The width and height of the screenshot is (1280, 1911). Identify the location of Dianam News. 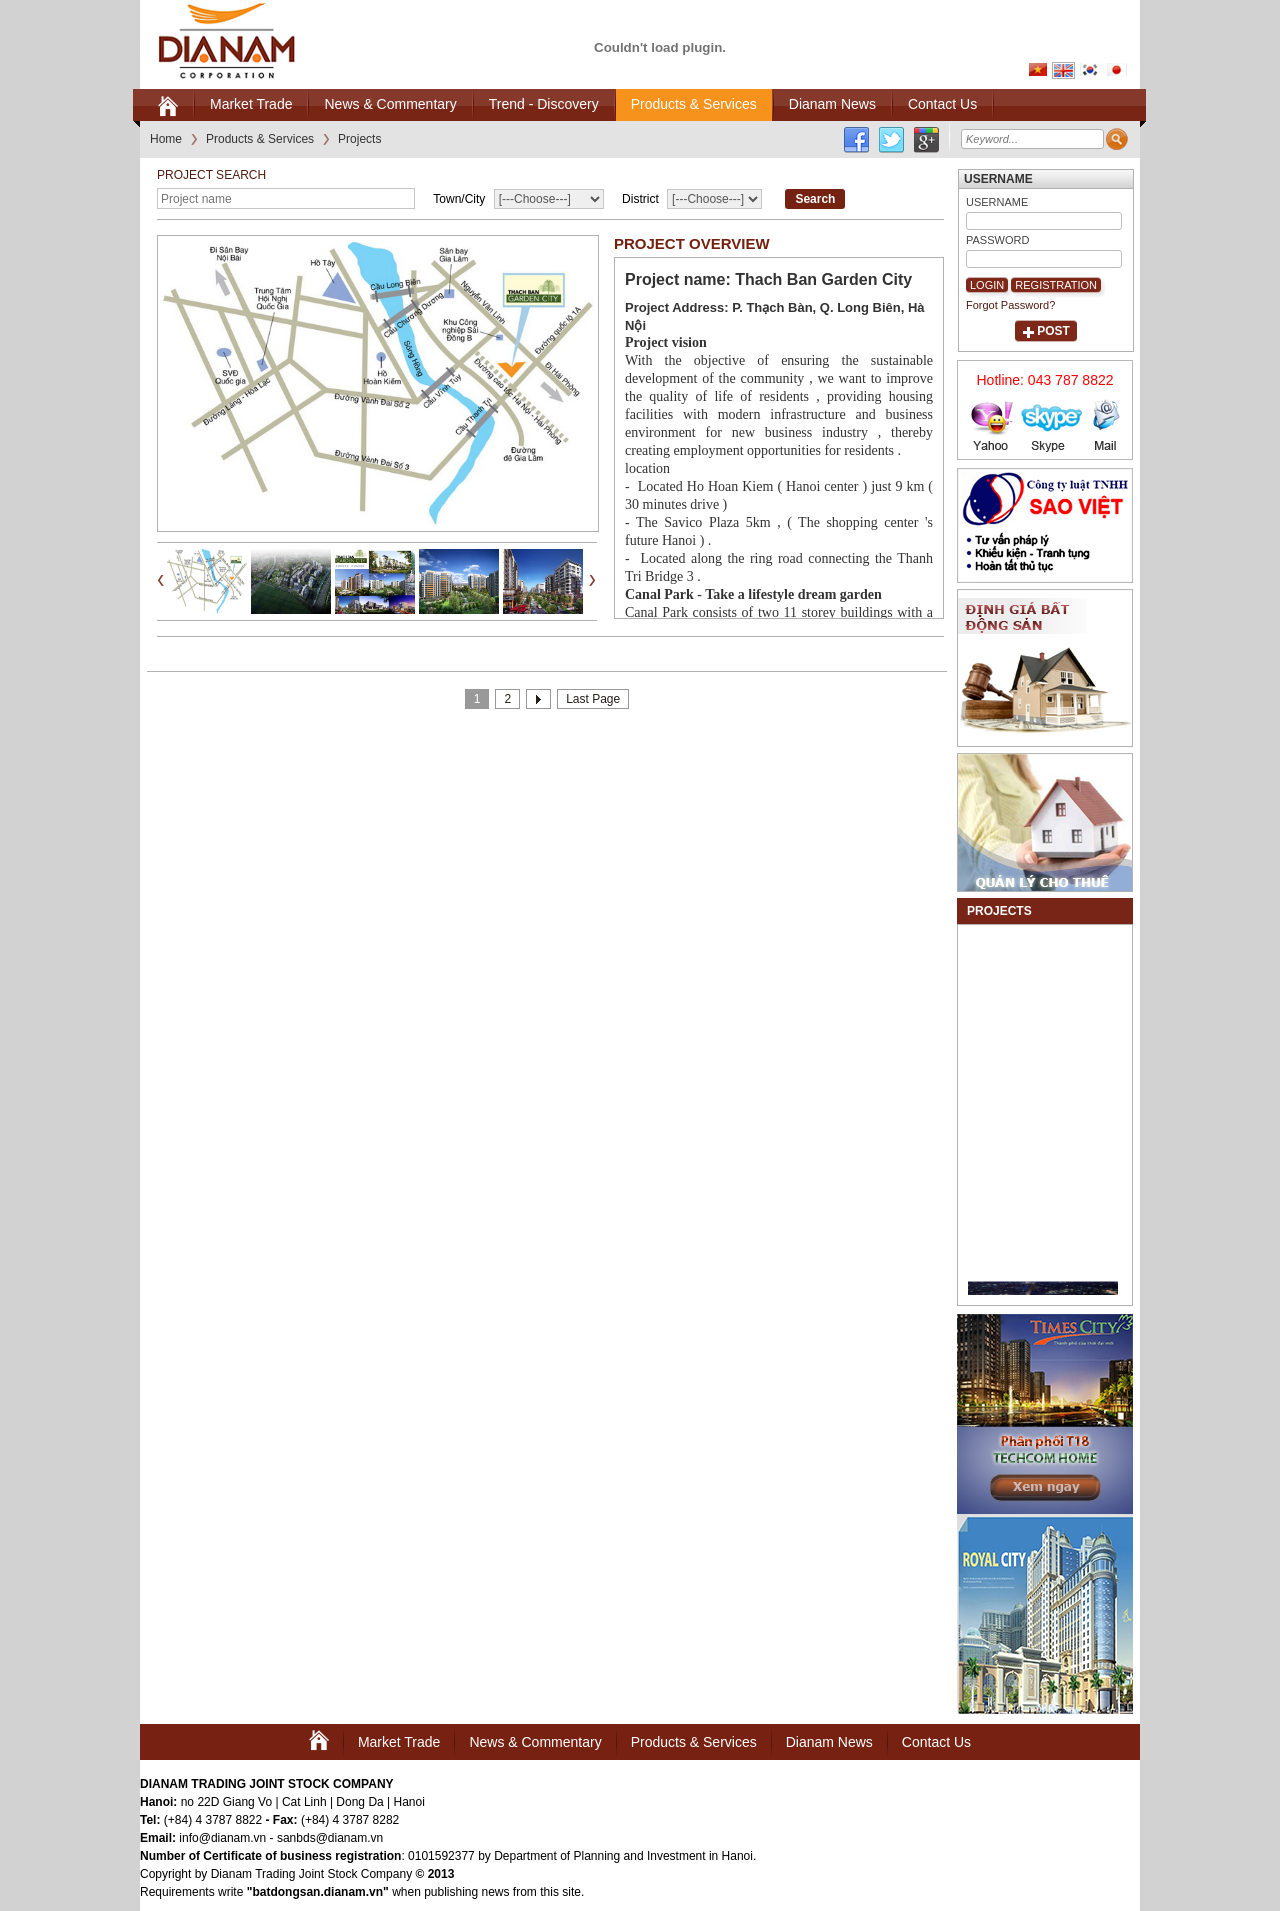
(829, 1742).